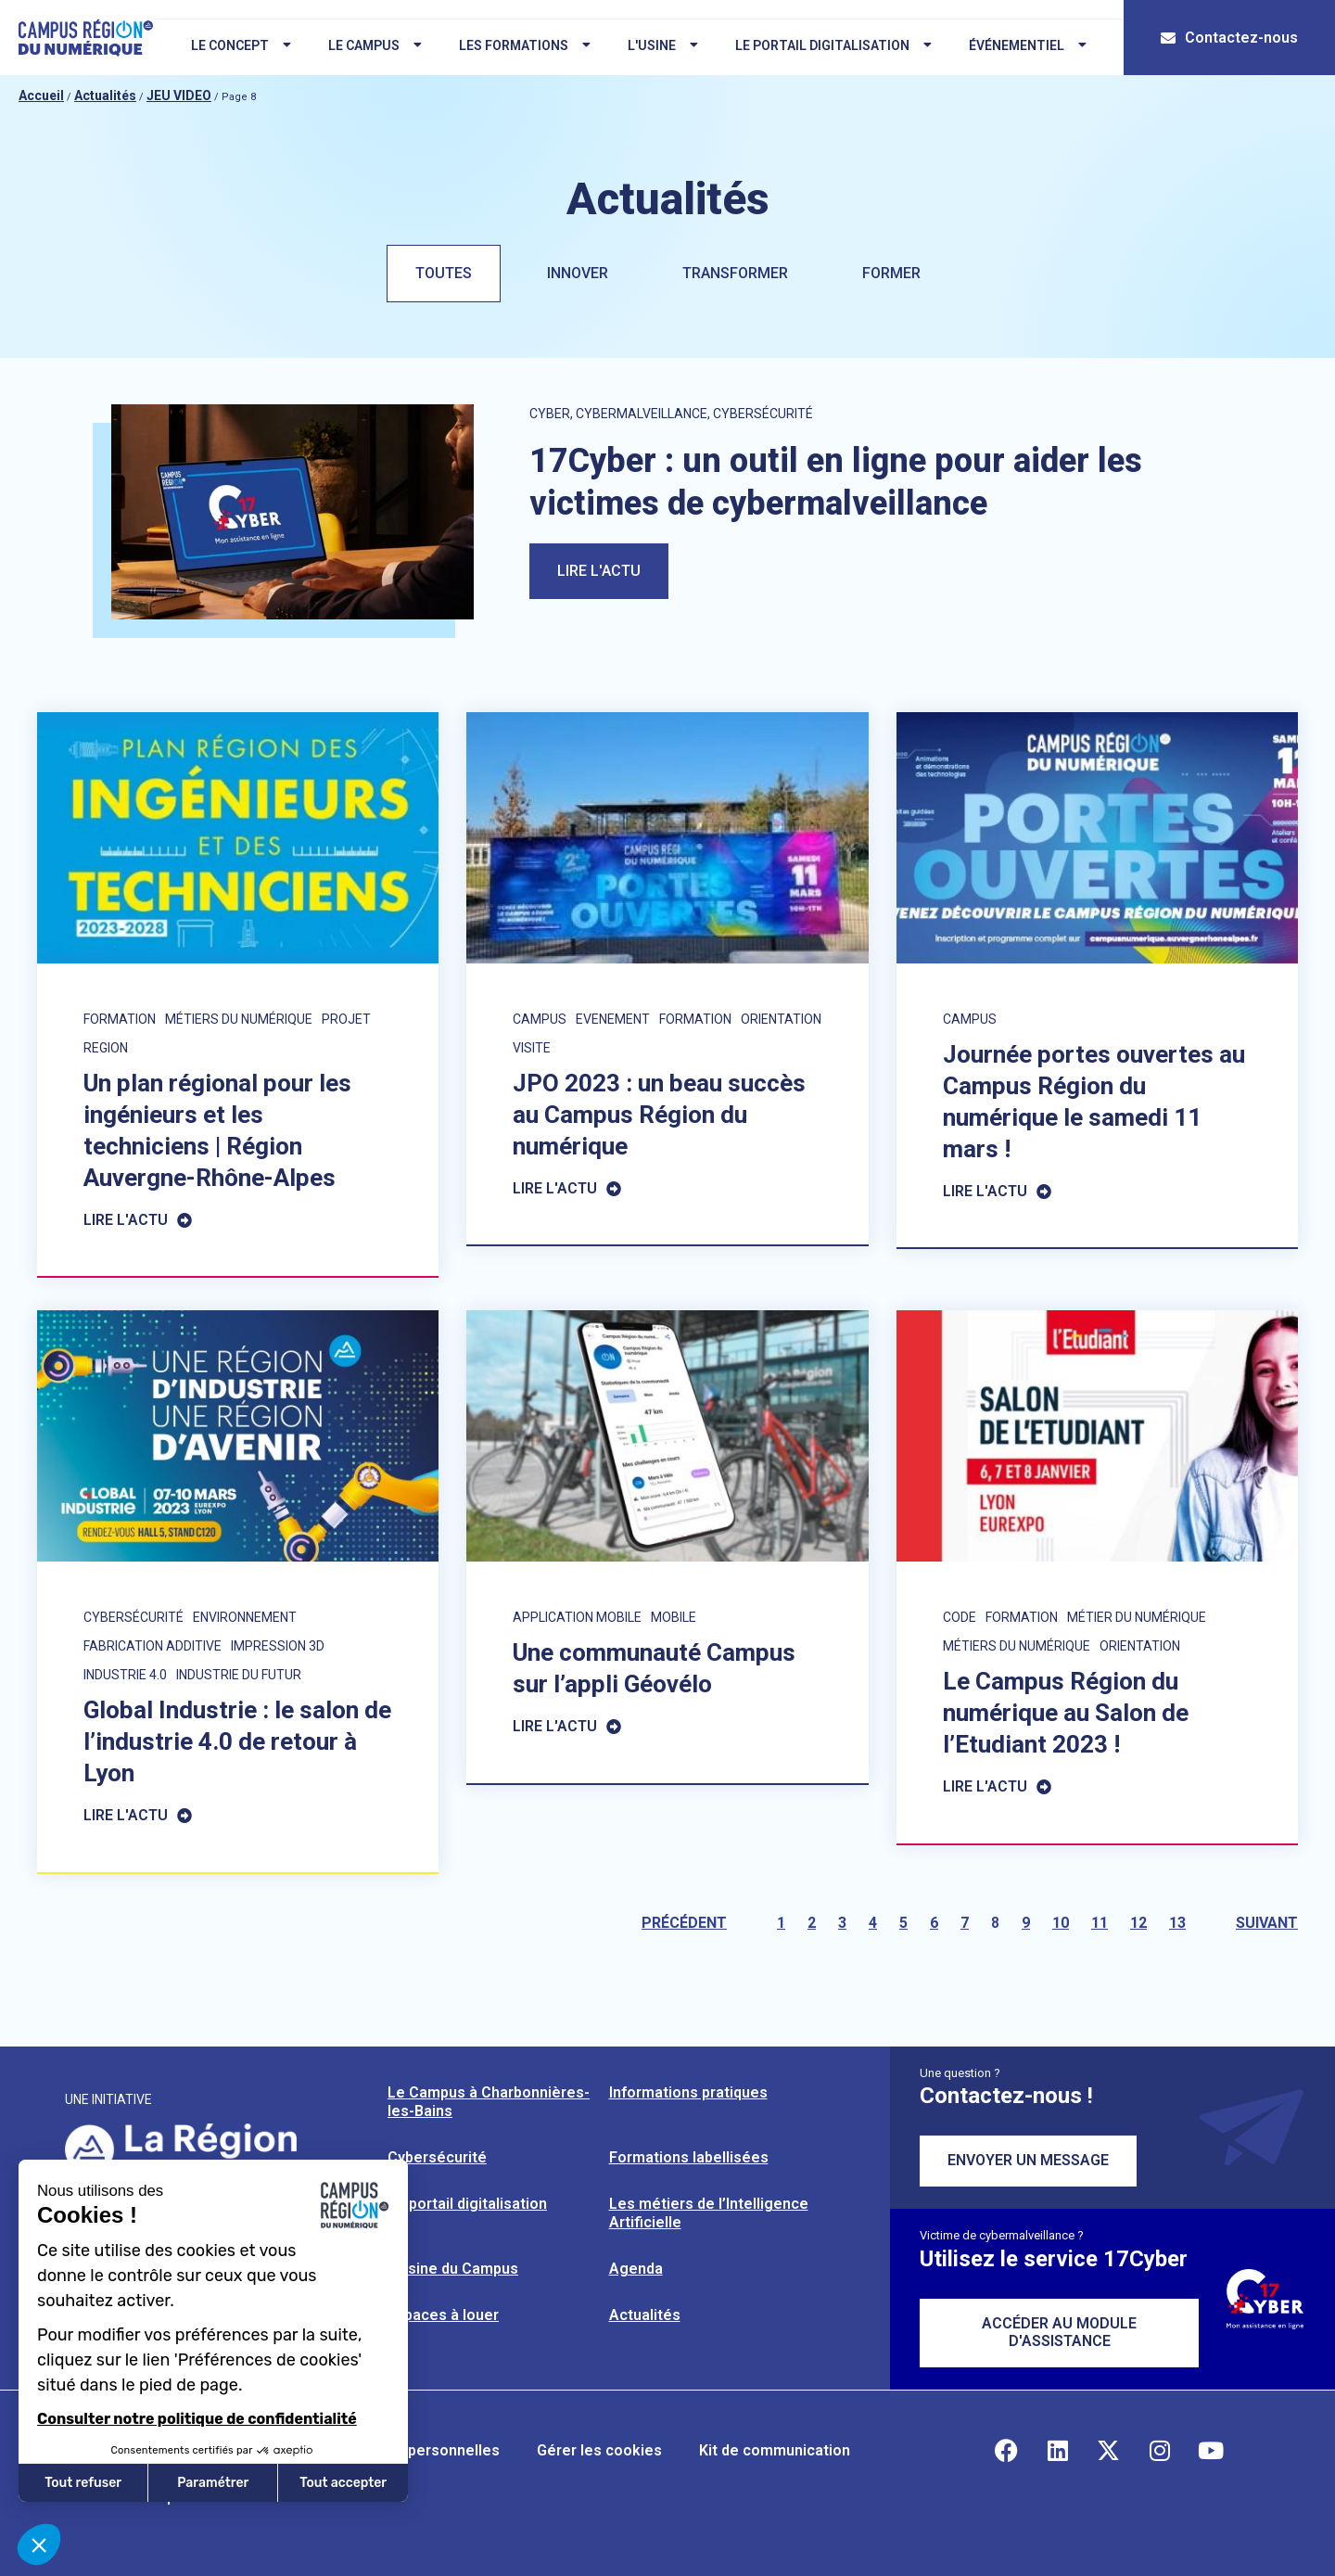  What do you see at coordinates (833, 45) in the screenshot?
I see `Le portail digitalisation` at bounding box center [833, 45].